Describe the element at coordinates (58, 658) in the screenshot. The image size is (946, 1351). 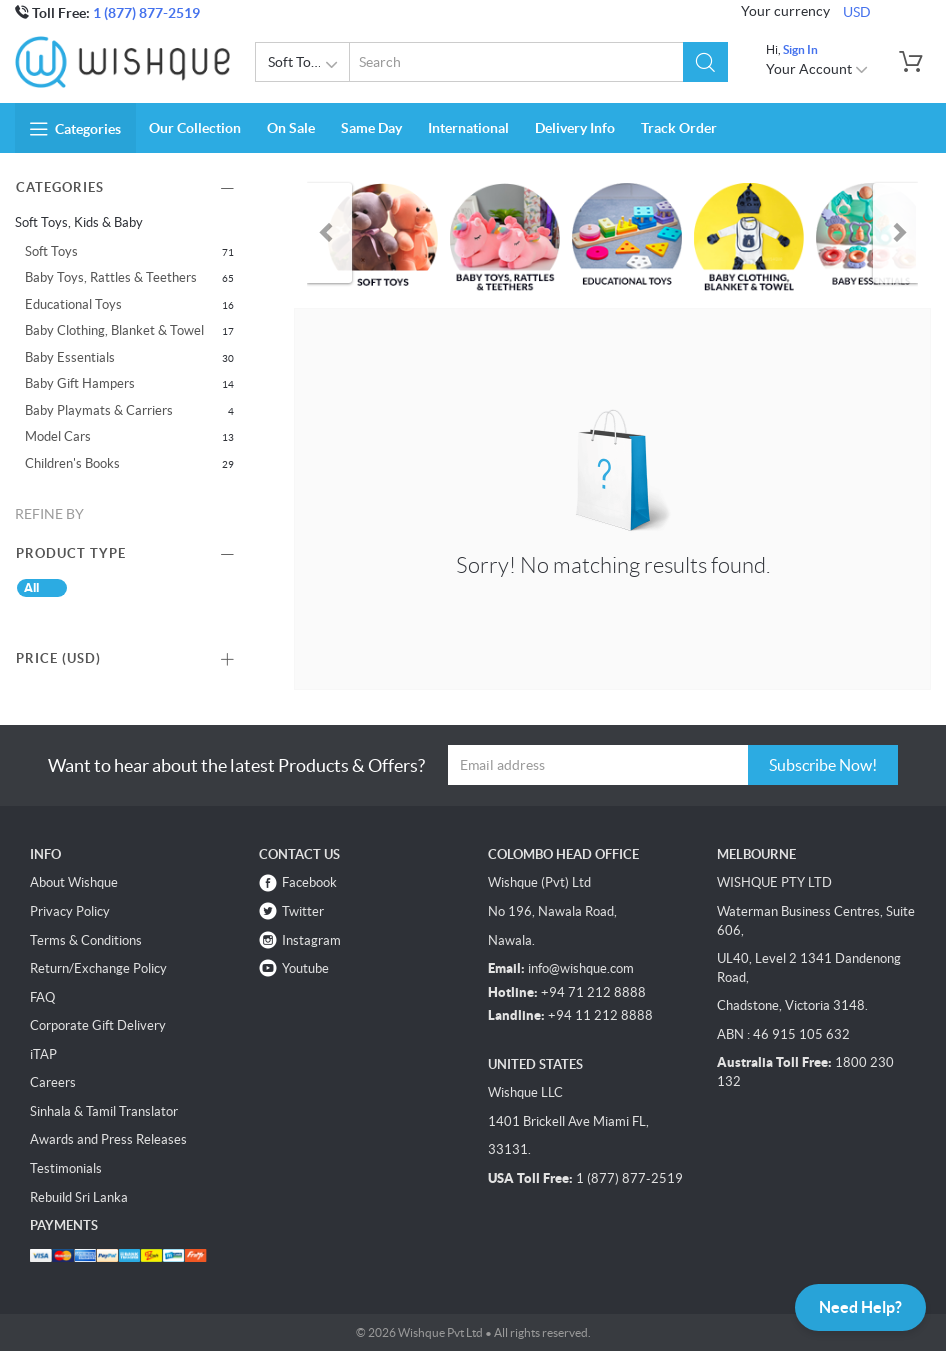
I see `Price () [button]` at that location.